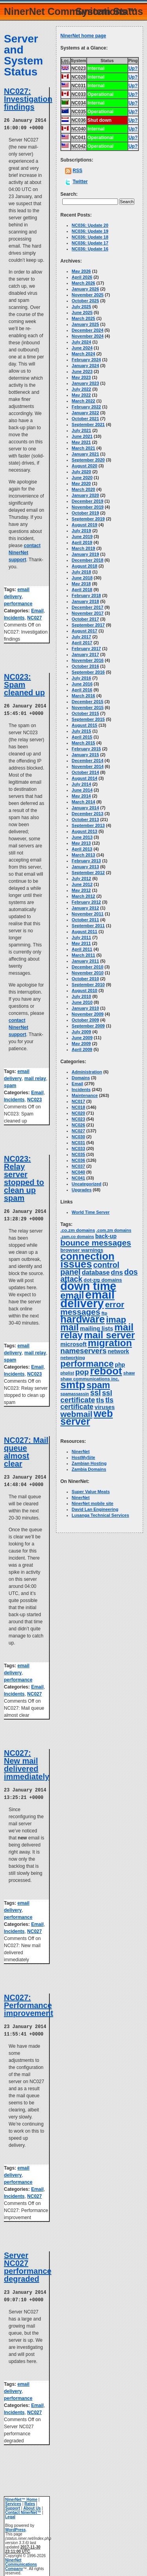 The image size is (147, 2576). I want to click on January 2015, so click(85, 754).